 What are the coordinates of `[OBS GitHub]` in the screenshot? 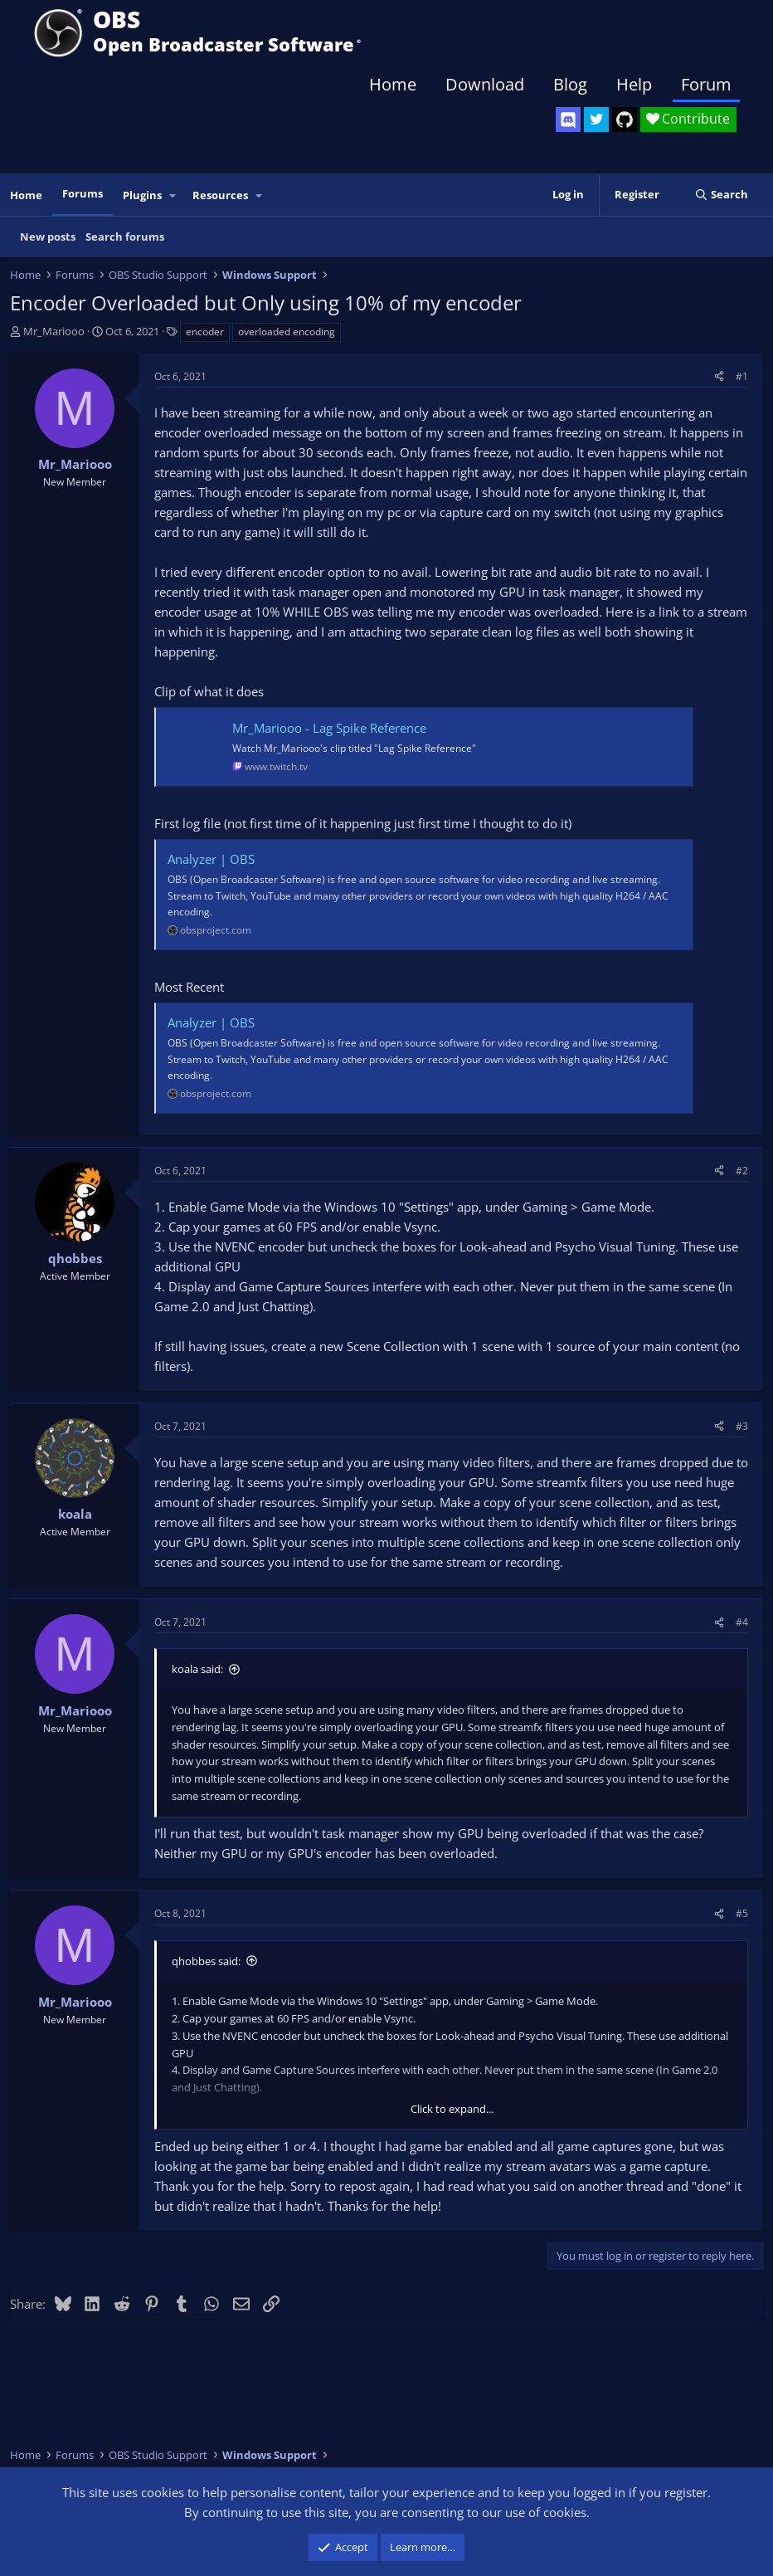 It's located at (624, 119).